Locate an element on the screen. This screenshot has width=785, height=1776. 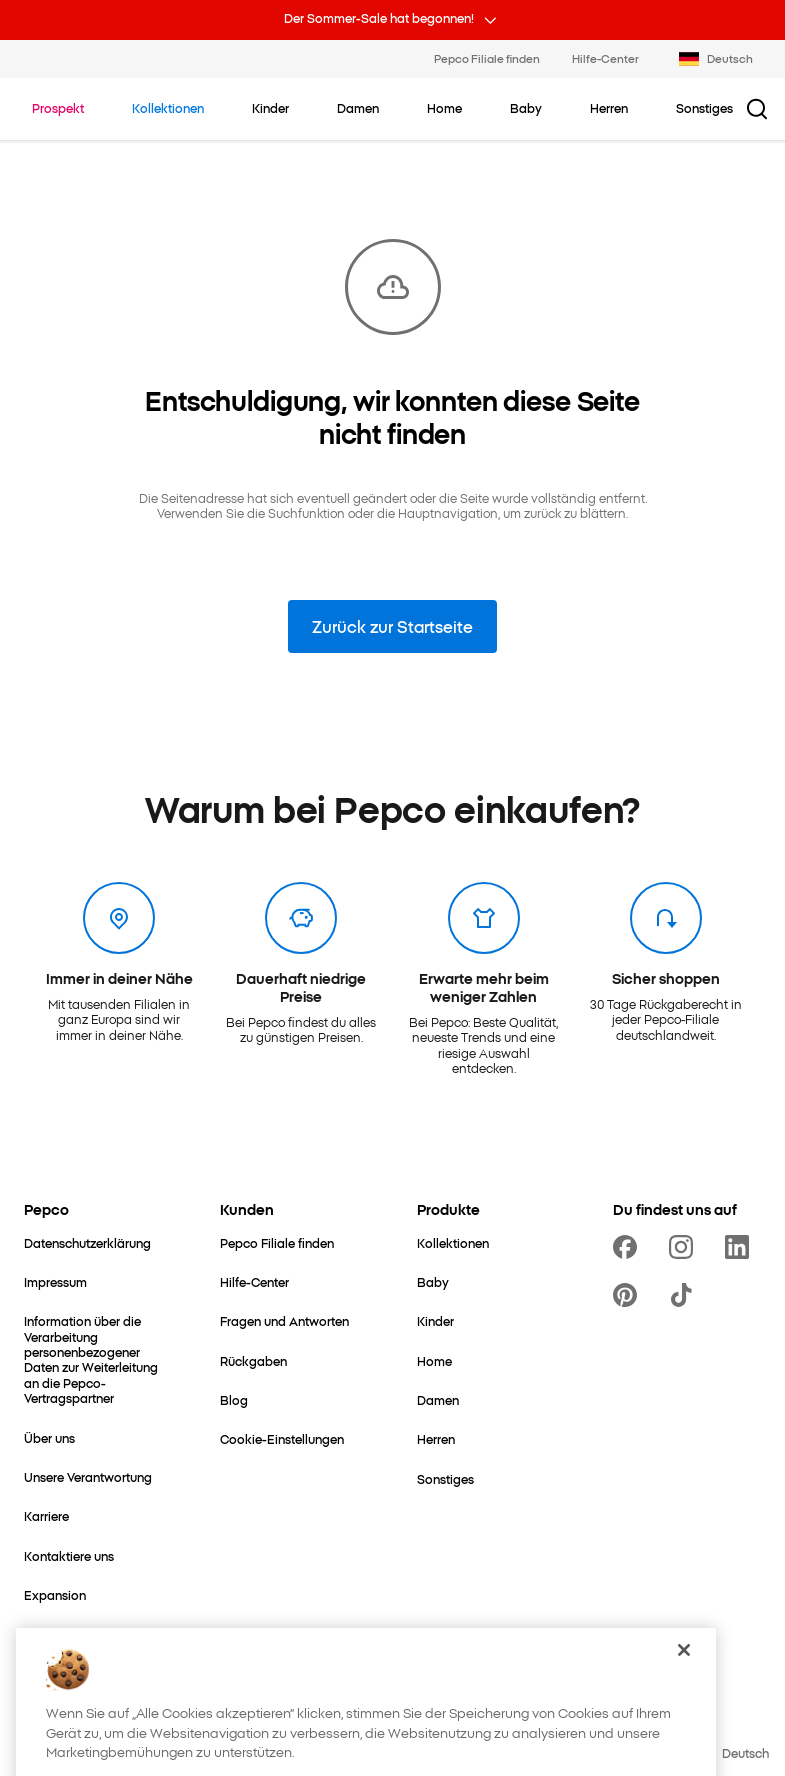
[Herren] is located at coordinates (436, 1438).